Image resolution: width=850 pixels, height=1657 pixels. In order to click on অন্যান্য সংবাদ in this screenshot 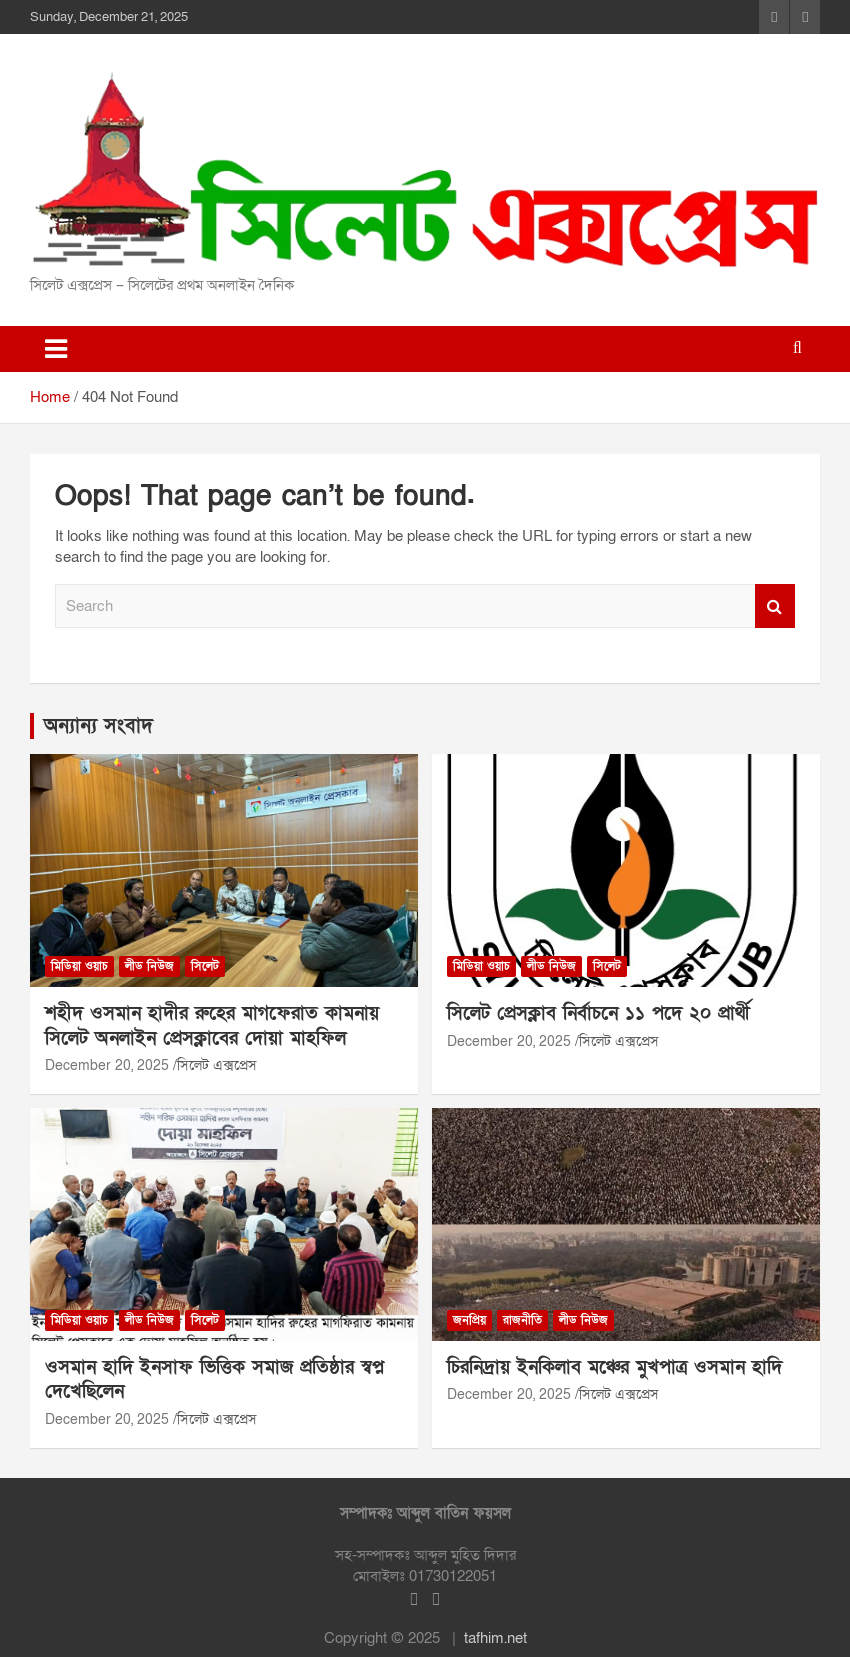, I will do `click(98, 726)`.